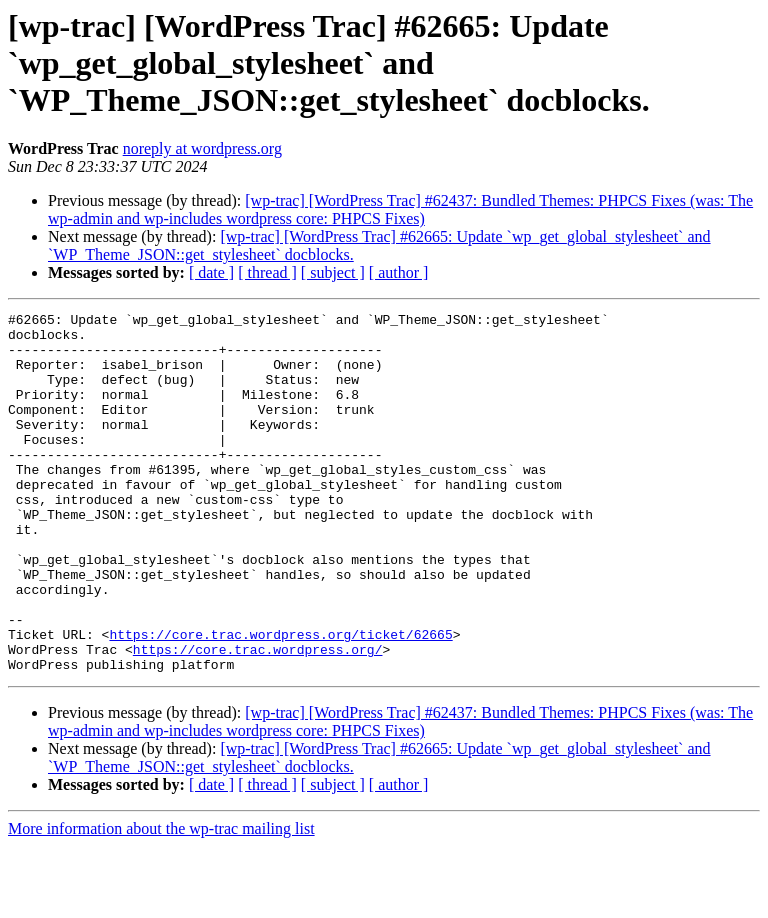  I want to click on [ date ], so click(211, 272).